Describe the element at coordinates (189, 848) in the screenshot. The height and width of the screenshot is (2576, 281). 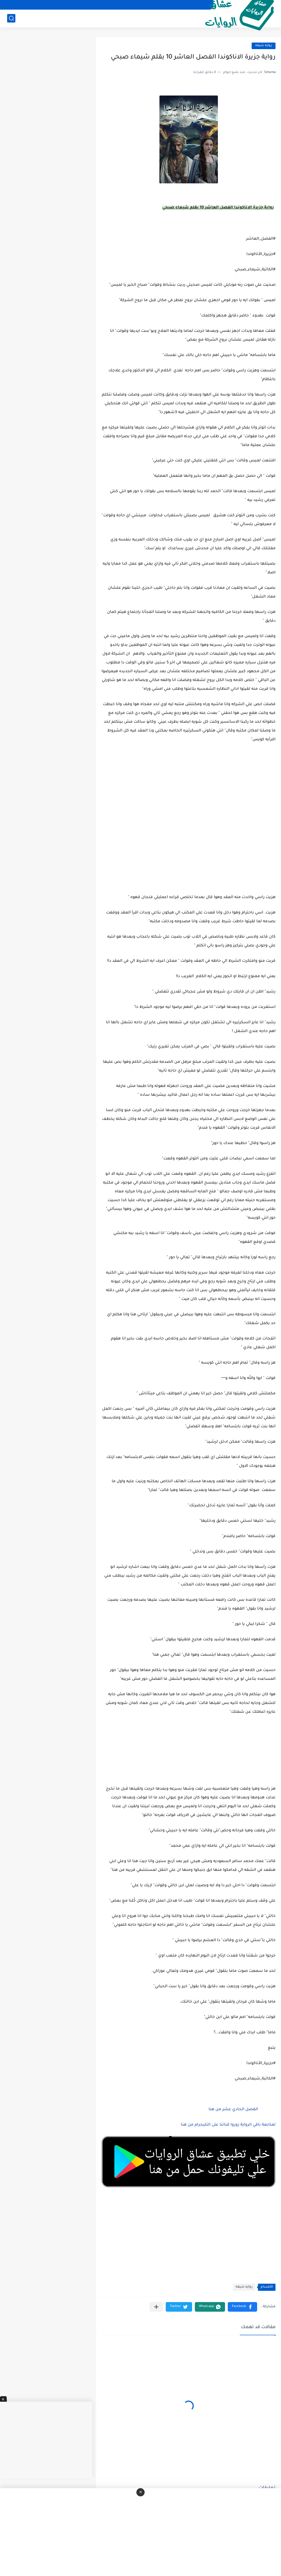
I see `[Advertisement]` at that location.